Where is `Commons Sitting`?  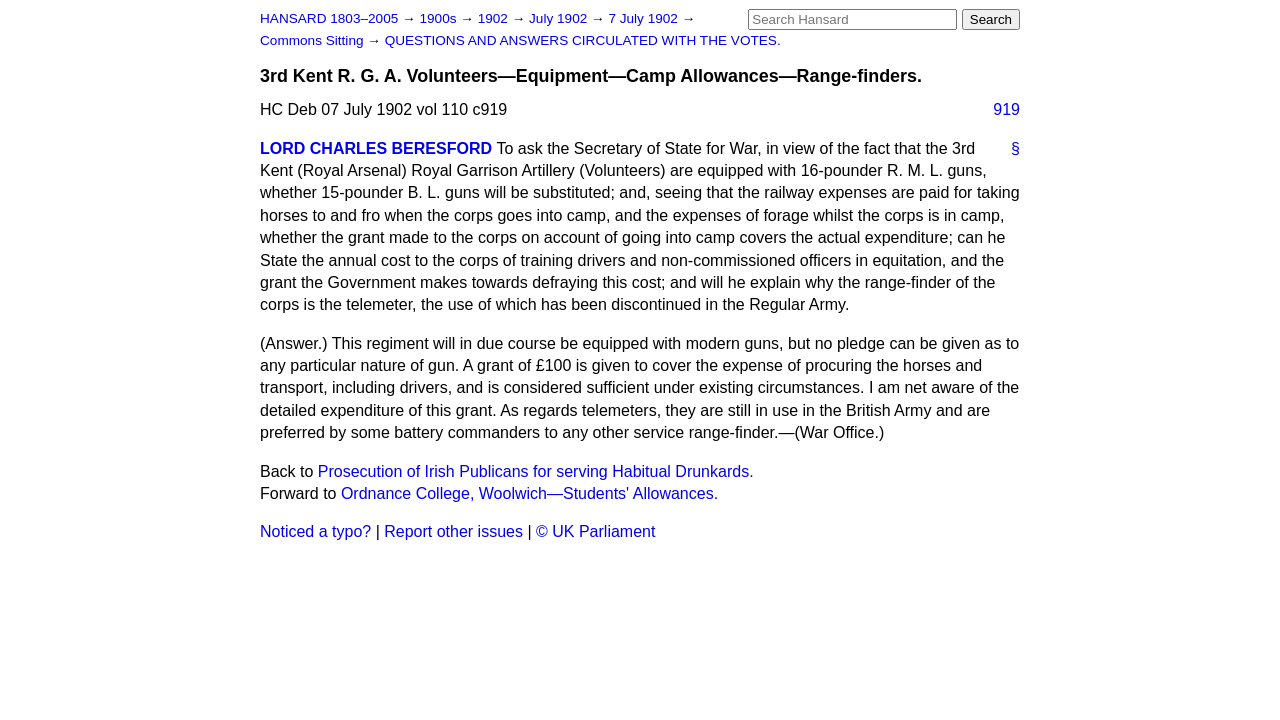
Commons Sitting is located at coordinates (313, 40).